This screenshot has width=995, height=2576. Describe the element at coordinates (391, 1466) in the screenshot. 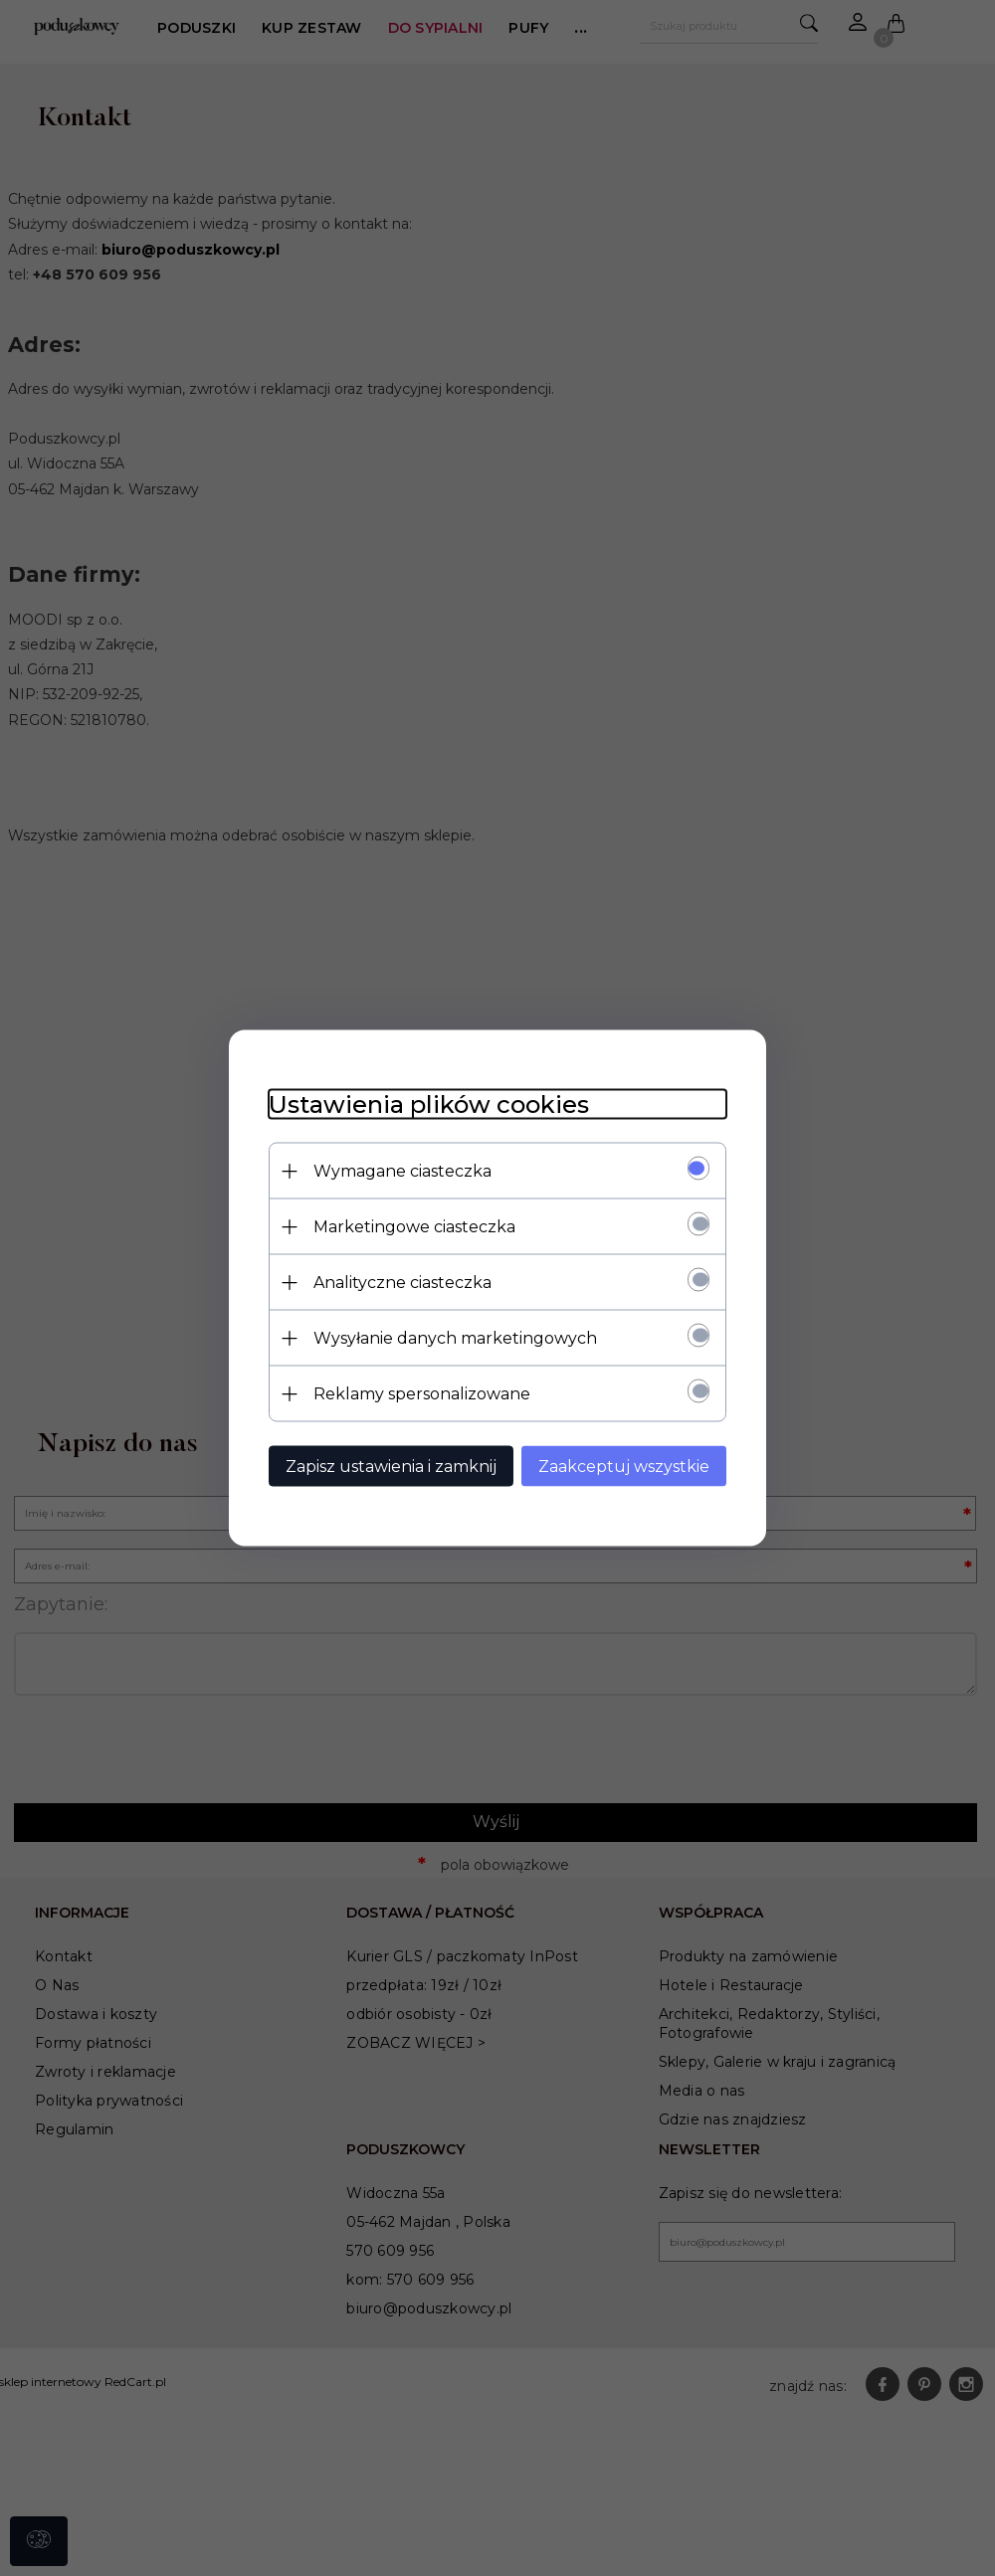

I see `Zapisz ustawienia i zamknij` at that location.